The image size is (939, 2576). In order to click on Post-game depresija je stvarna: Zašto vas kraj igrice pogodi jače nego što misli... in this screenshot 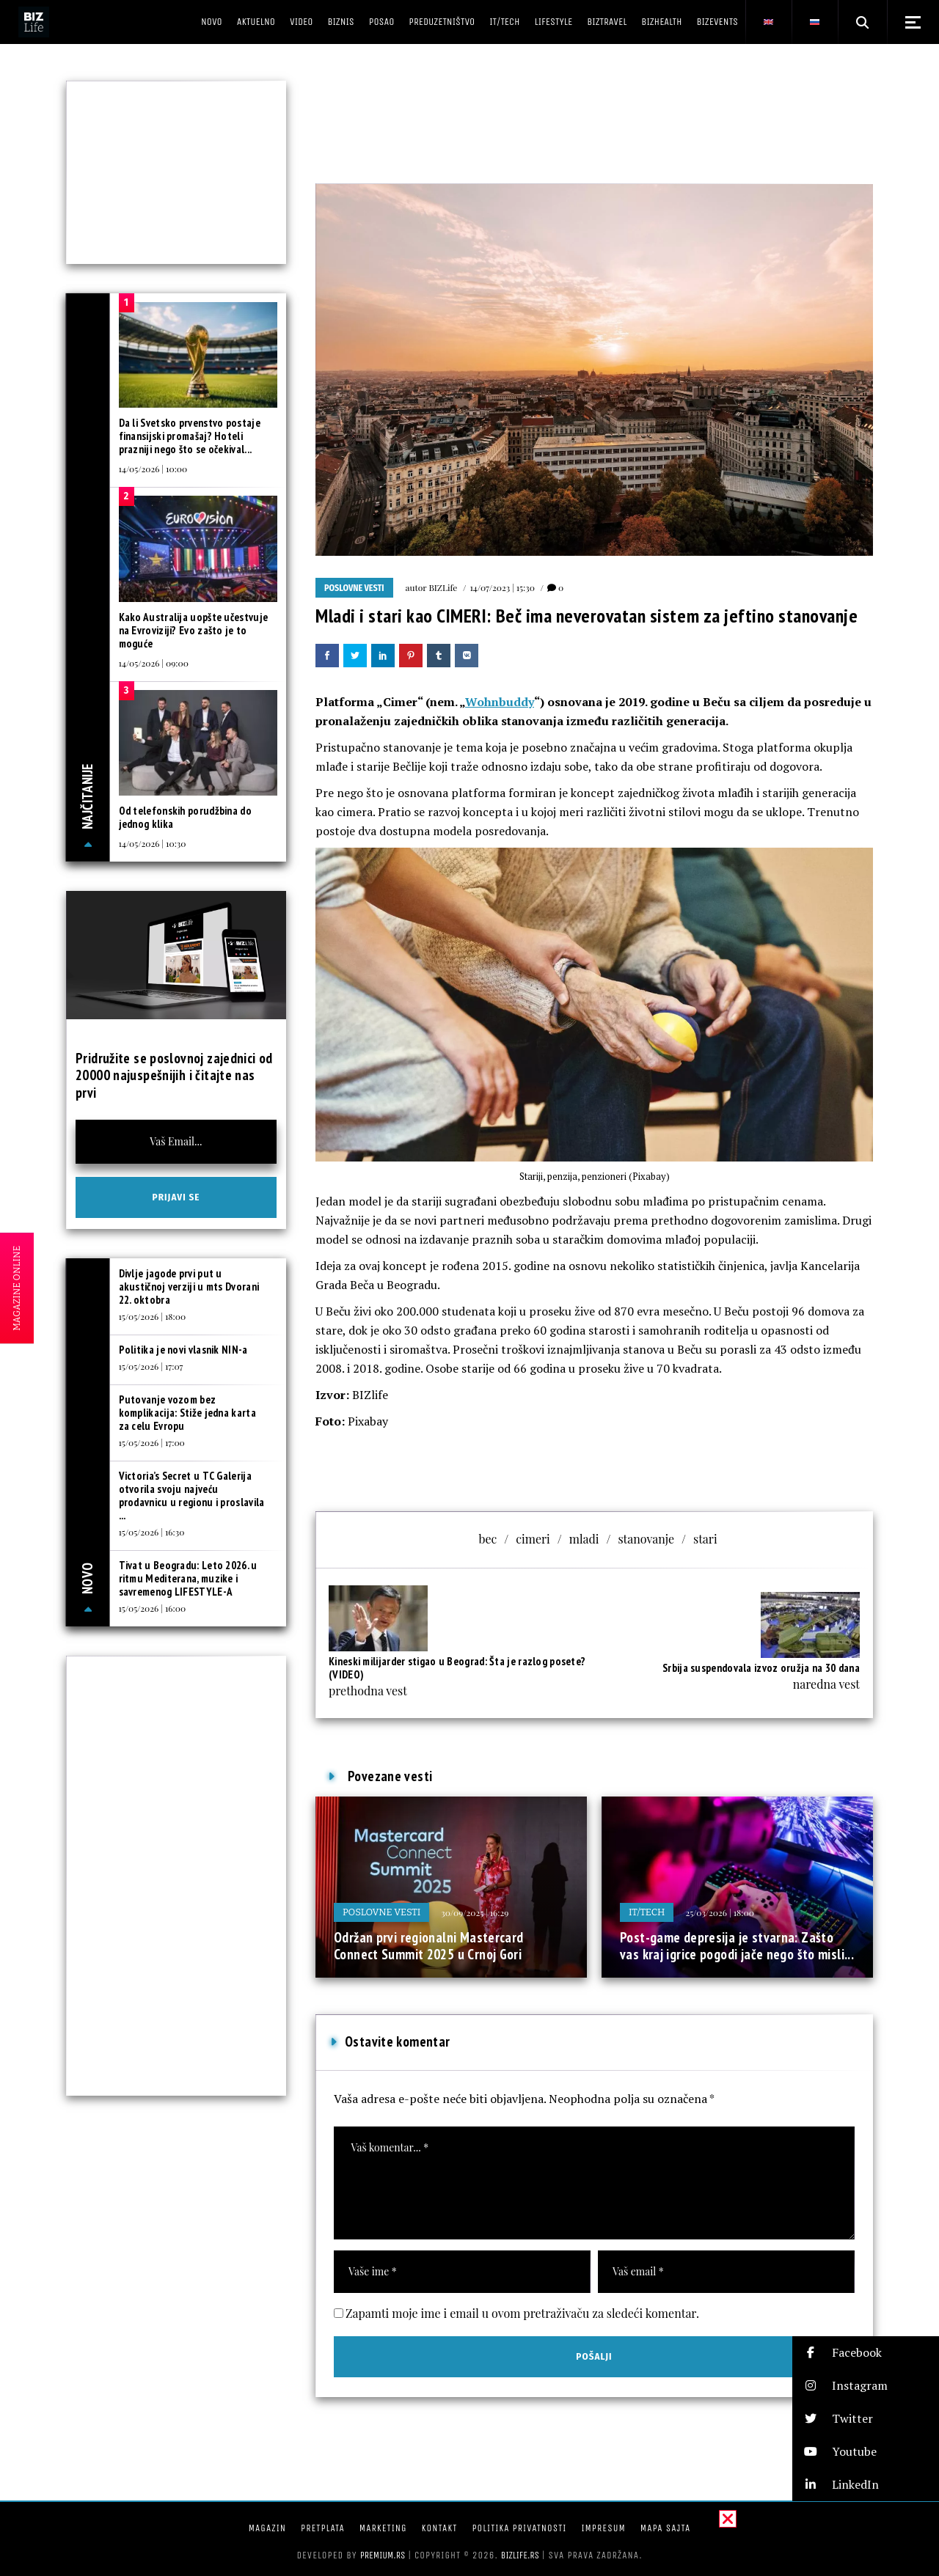, I will do `click(737, 1946)`.